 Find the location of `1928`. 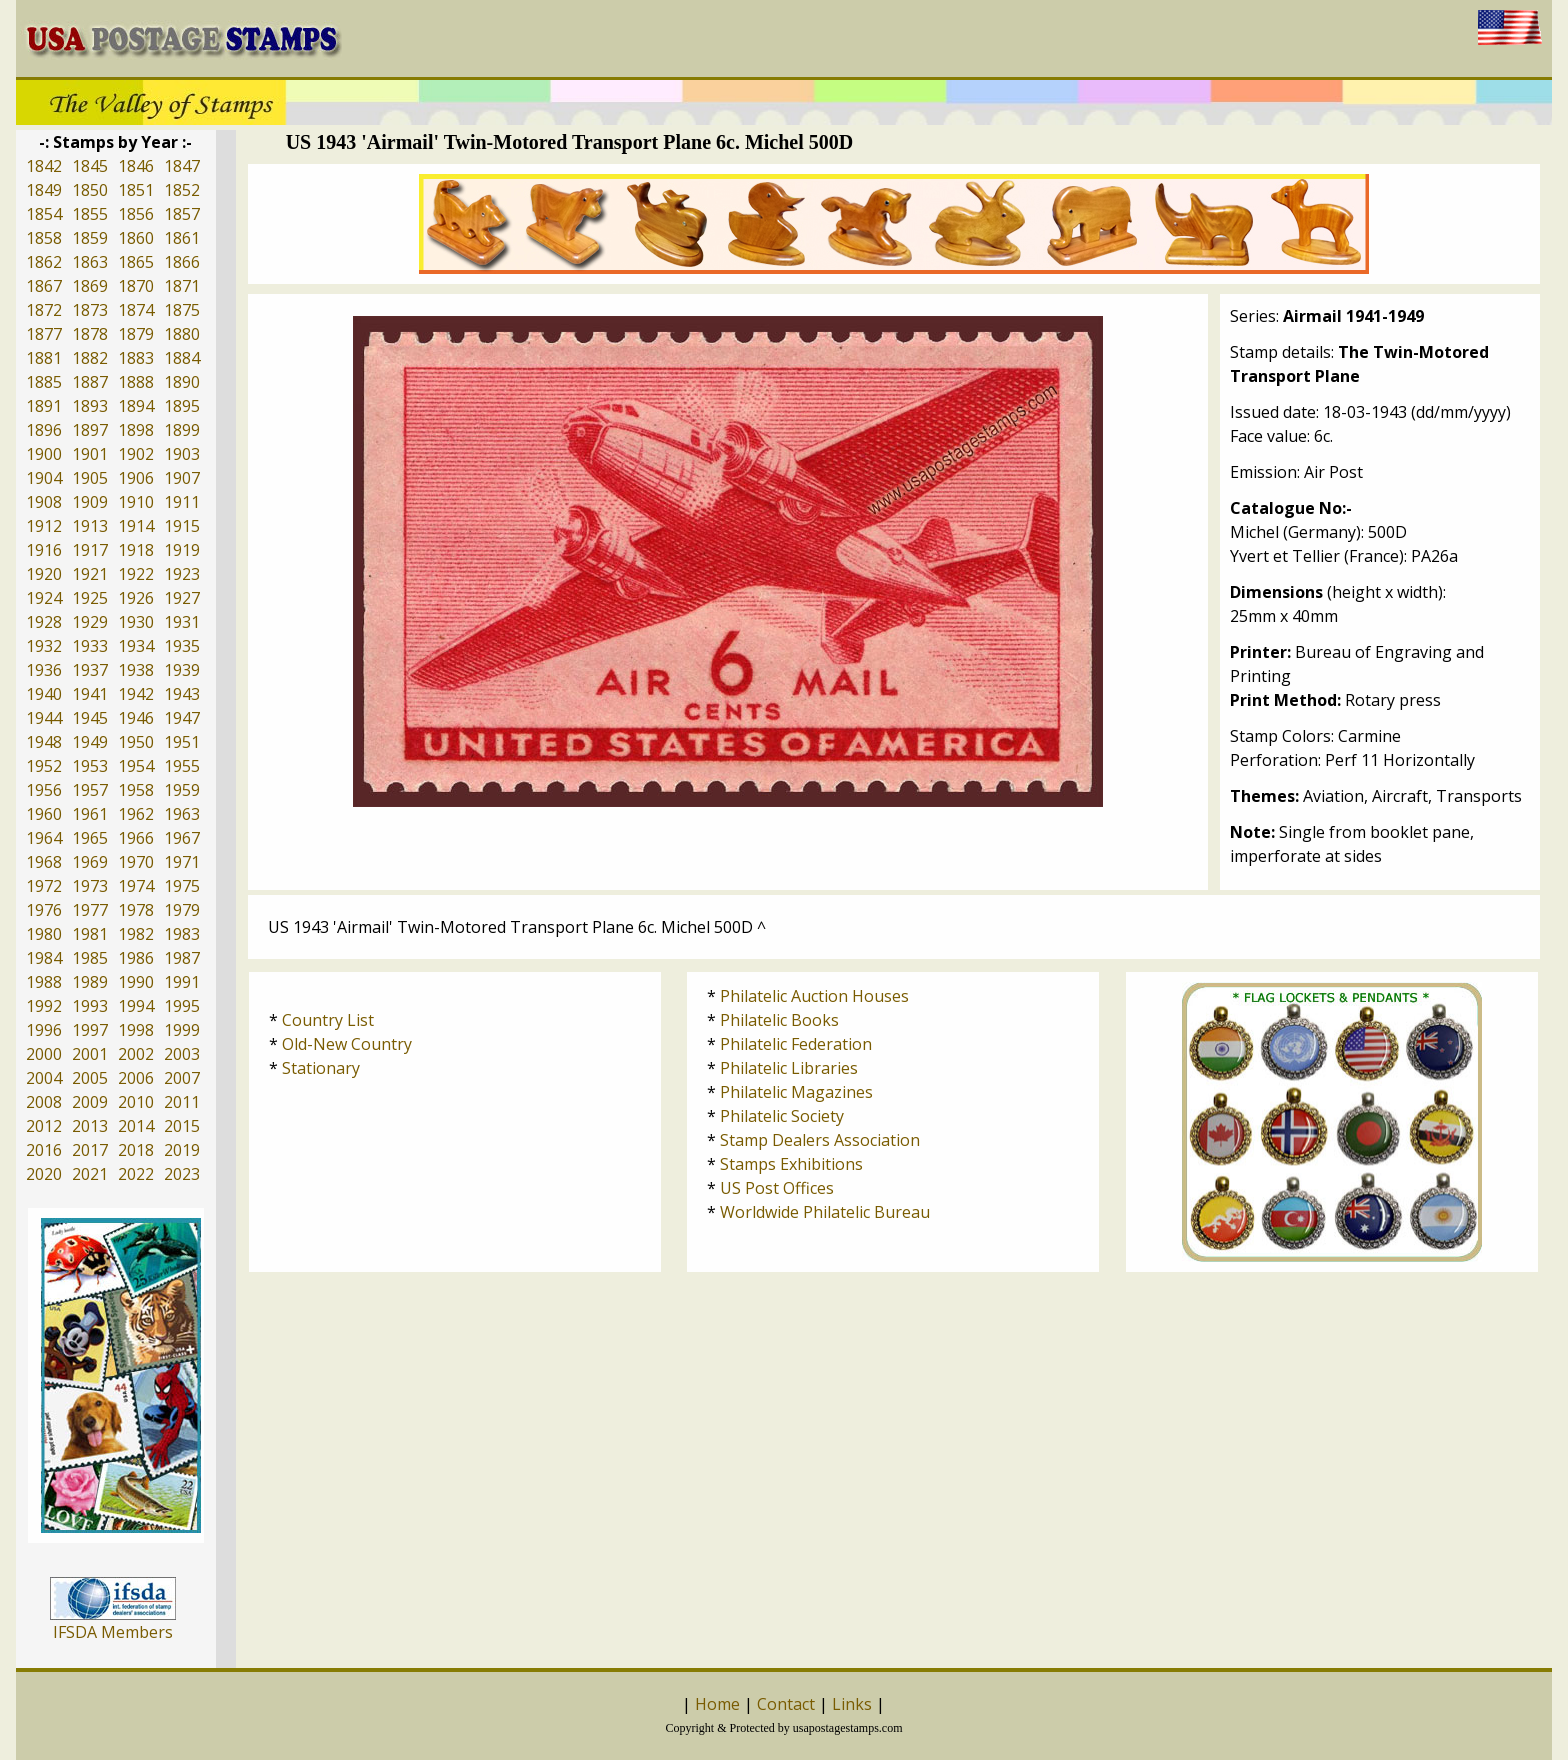

1928 is located at coordinates (44, 622).